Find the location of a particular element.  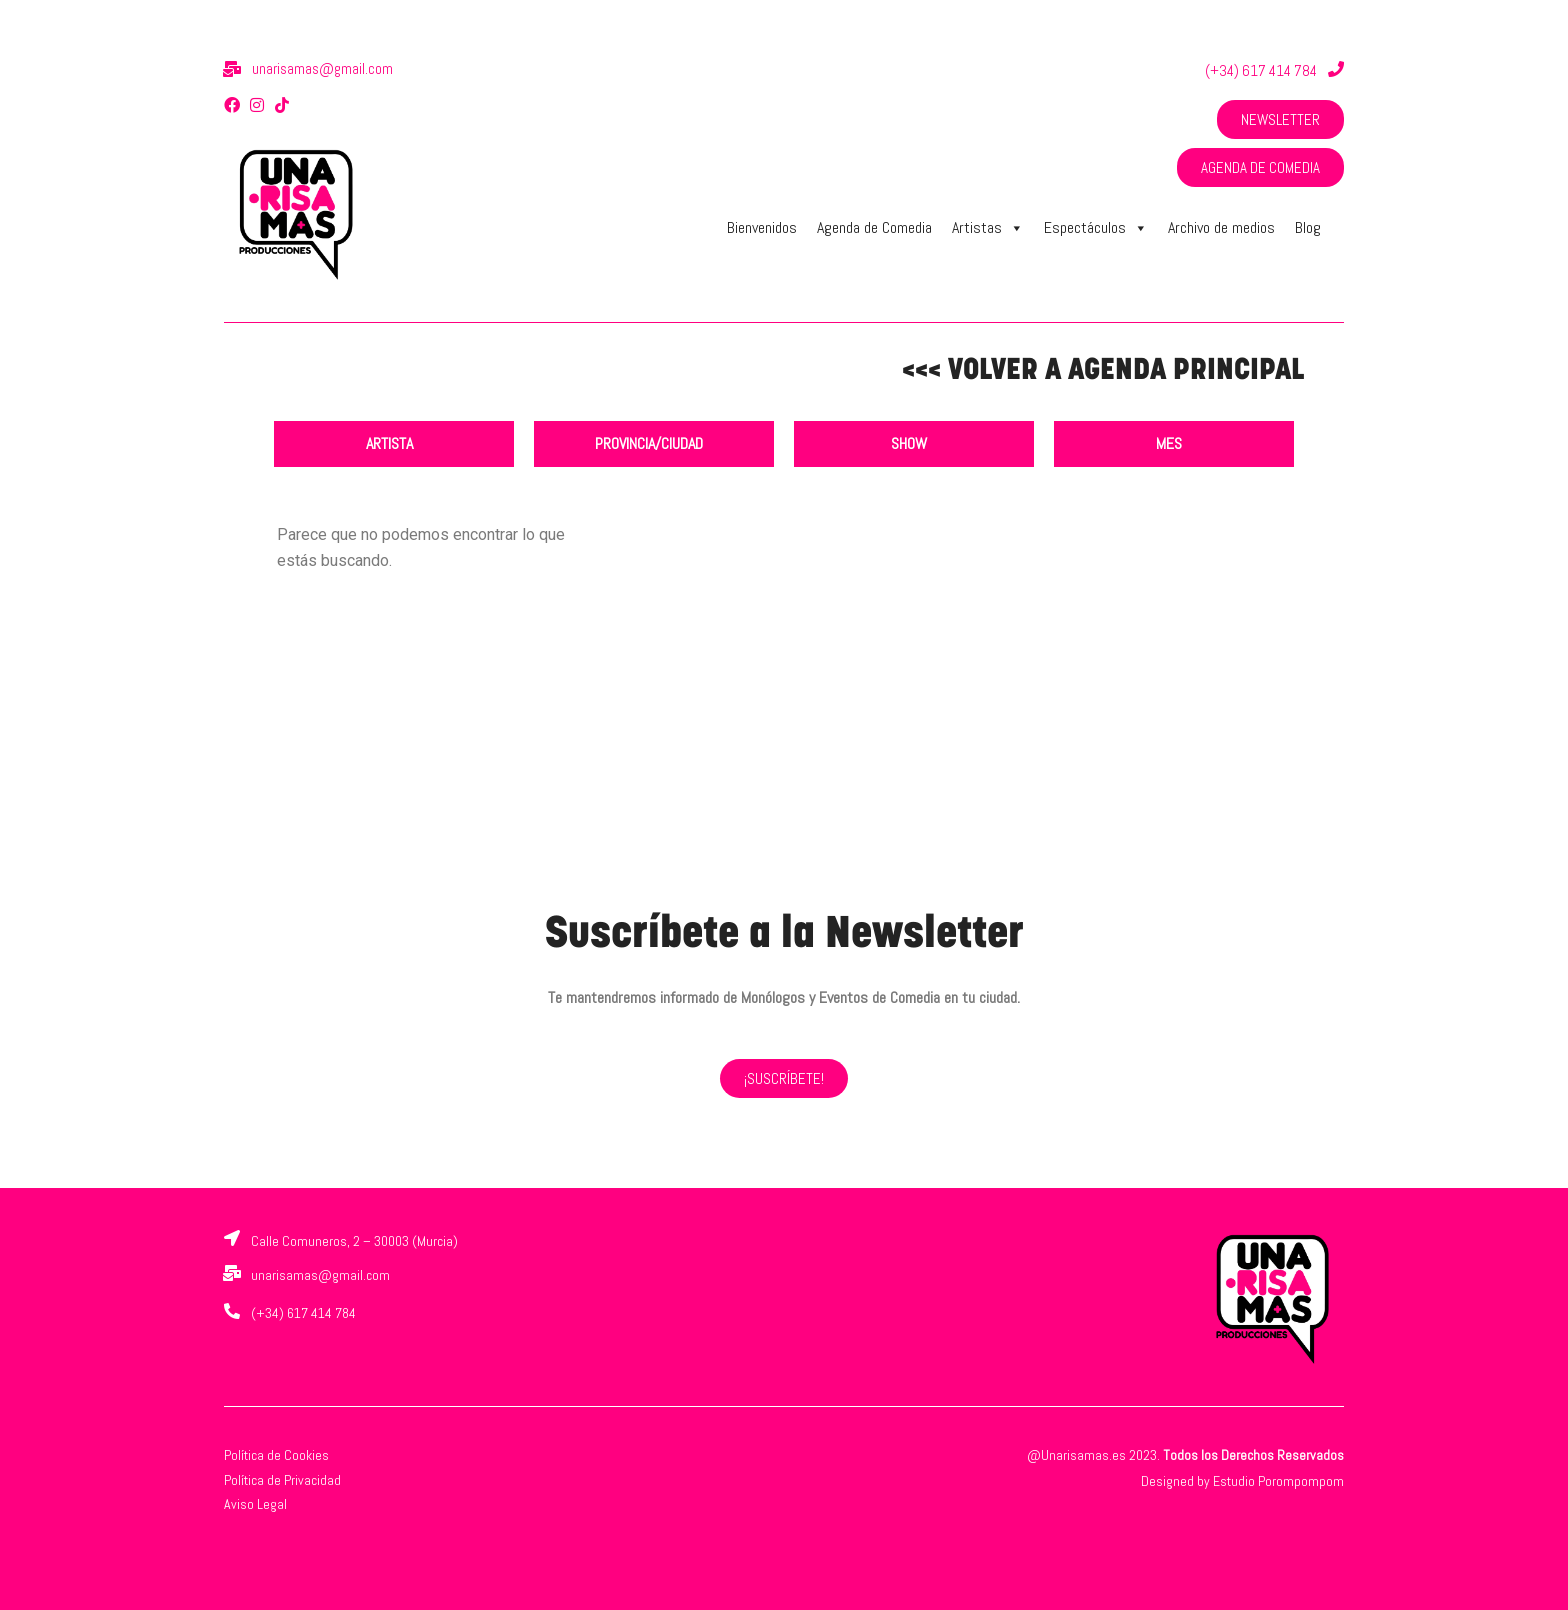

MES is located at coordinates (1169, 443).